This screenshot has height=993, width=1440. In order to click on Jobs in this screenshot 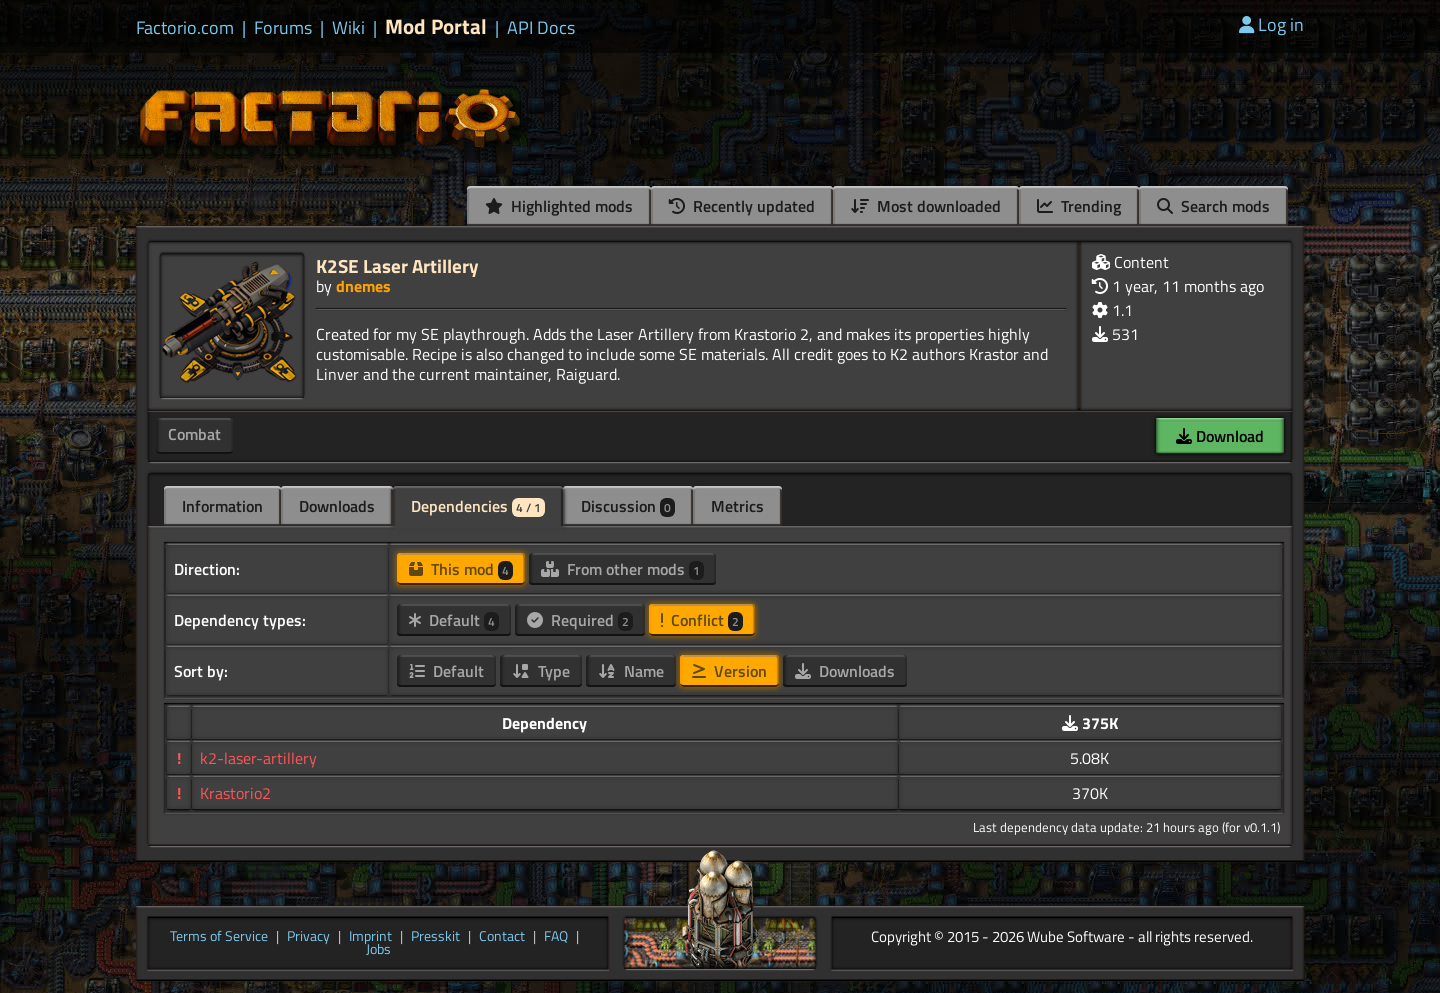, I will do `click(378, 950)`.